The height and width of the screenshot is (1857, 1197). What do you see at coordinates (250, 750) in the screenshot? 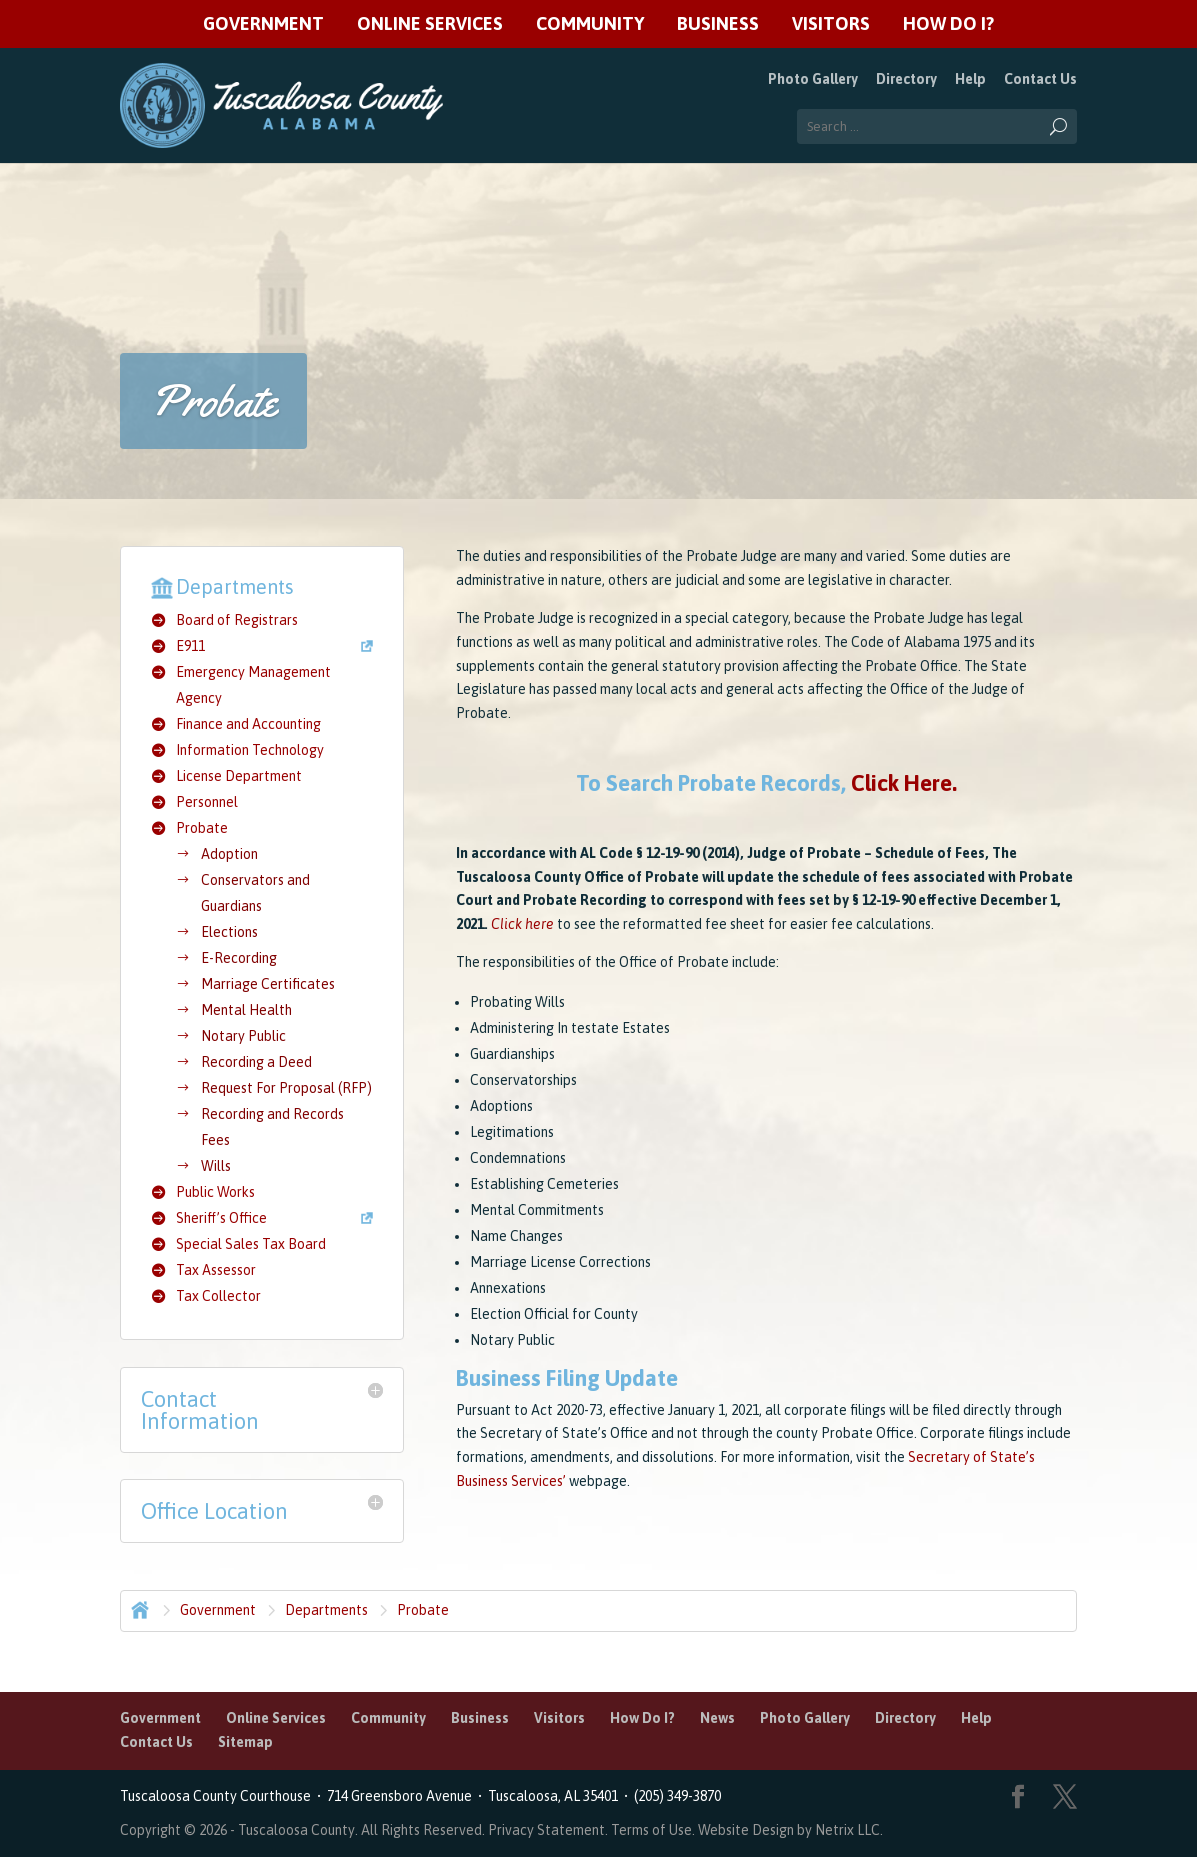
I see `Information Technology` at bounding box center [250, 750].